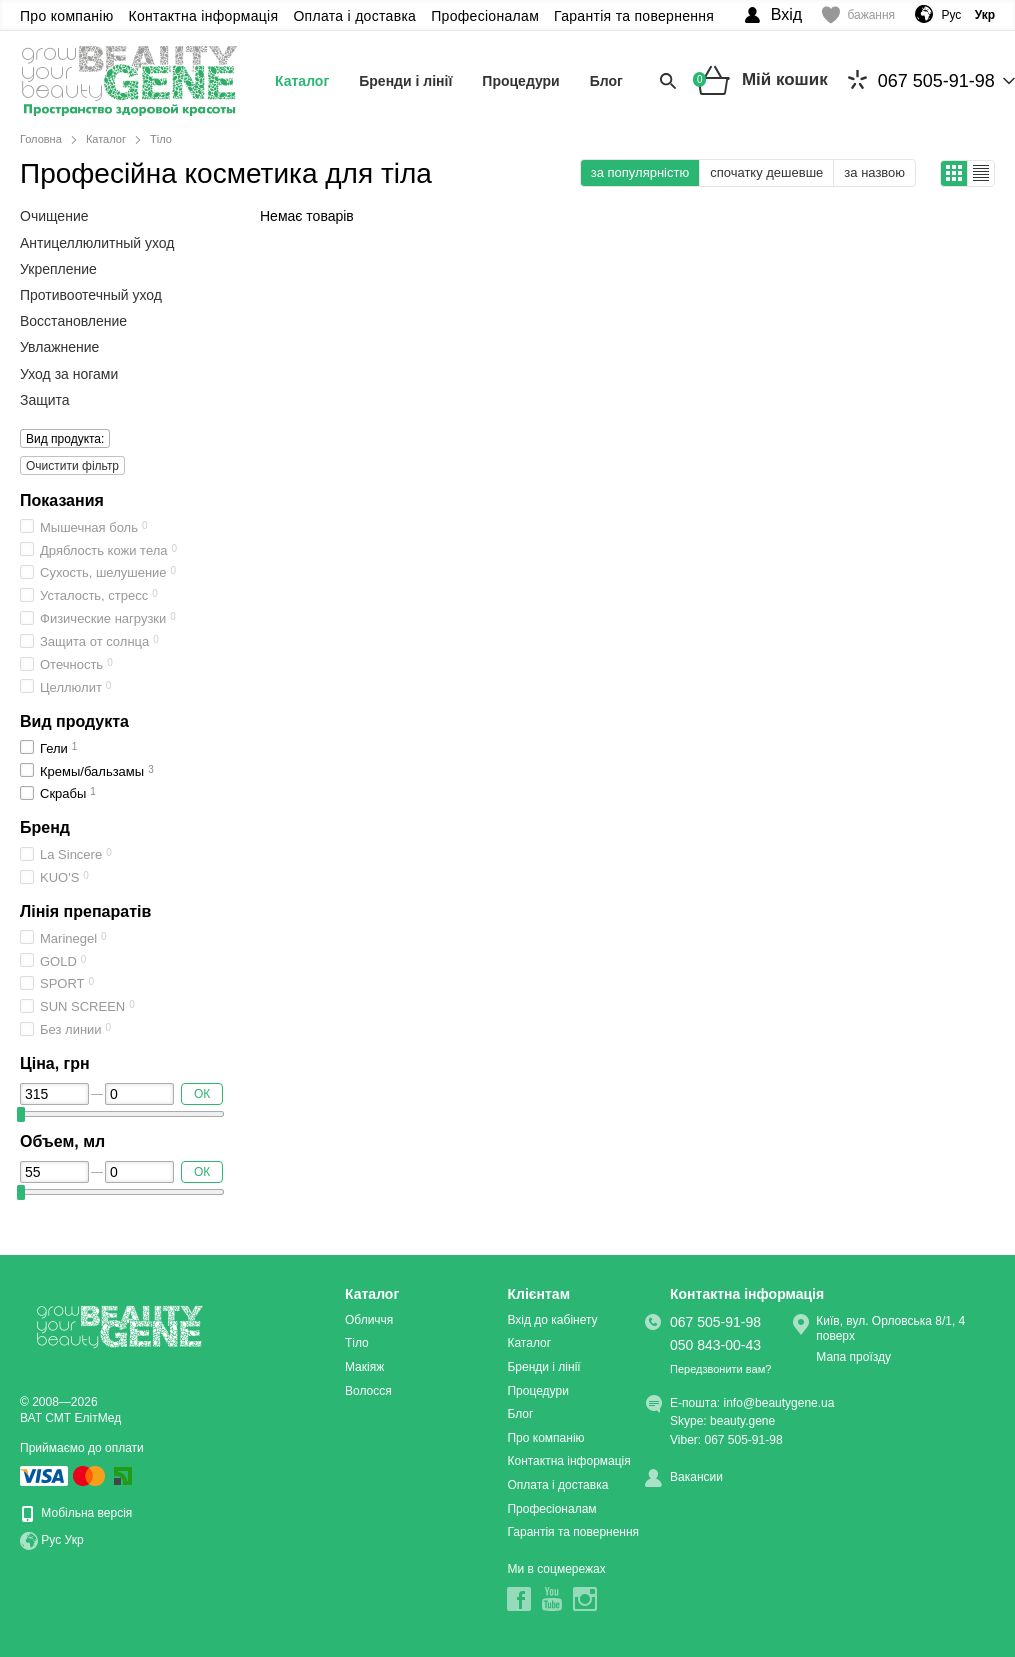 Image resolution: width=1015 pixels, height=1657 pixels. Describe the element at coordinates (62, 438) in the screenshot. I see `Вид продукта:` at that location.